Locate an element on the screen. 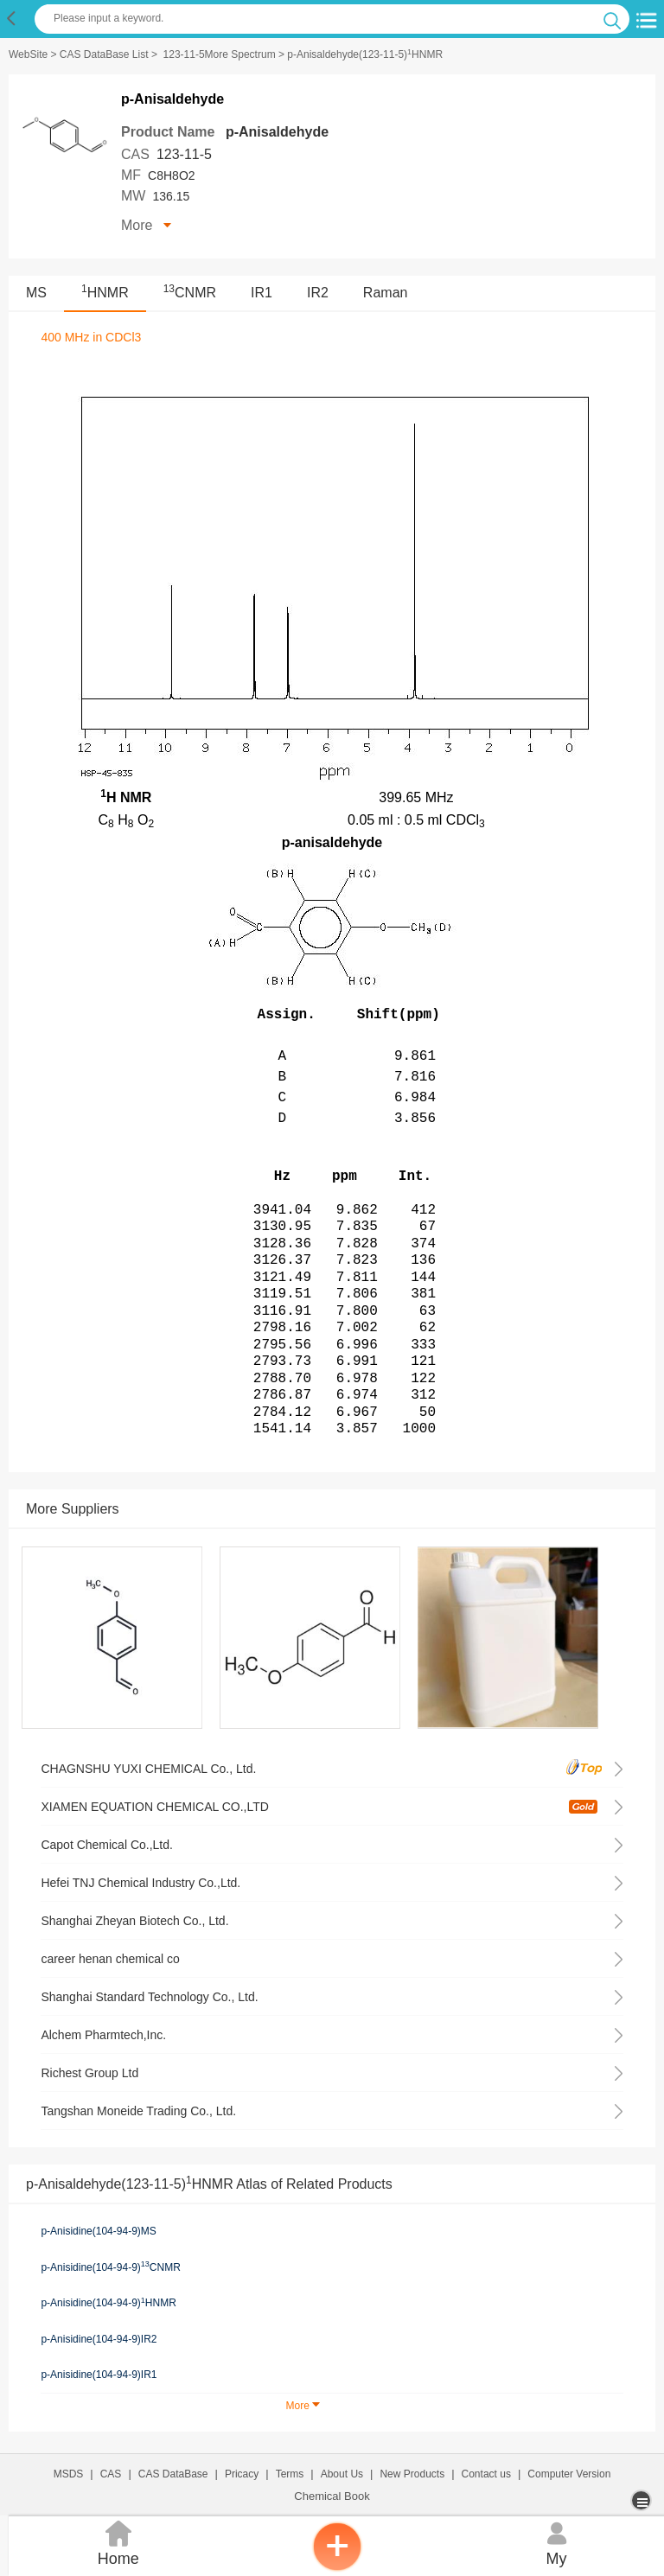 Image resolution: width=664 pixels, height=2576 pixels. CAS DataBase is located at coordinates (173, 2474).